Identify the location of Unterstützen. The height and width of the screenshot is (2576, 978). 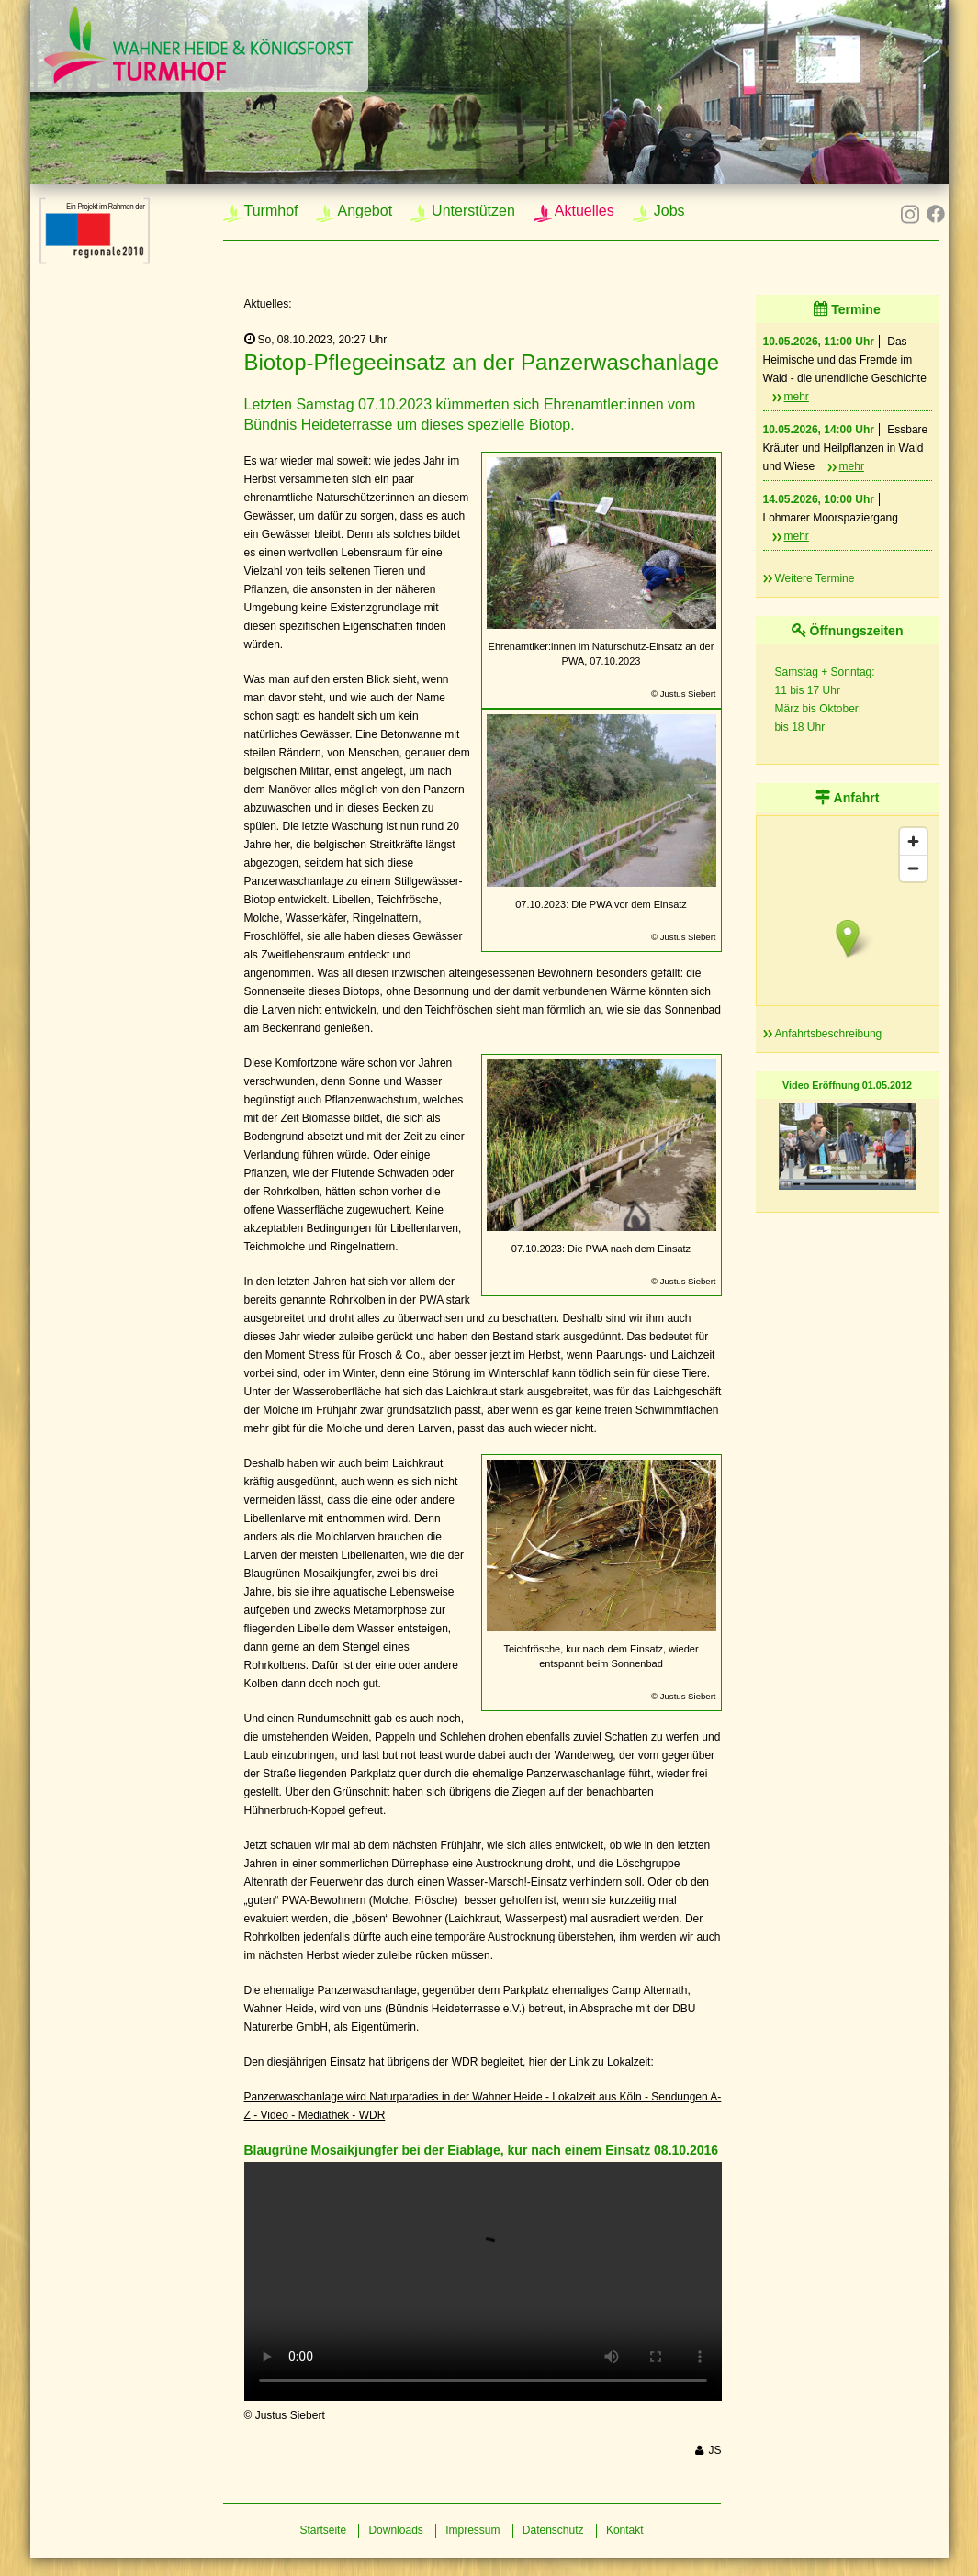
(473, 210).